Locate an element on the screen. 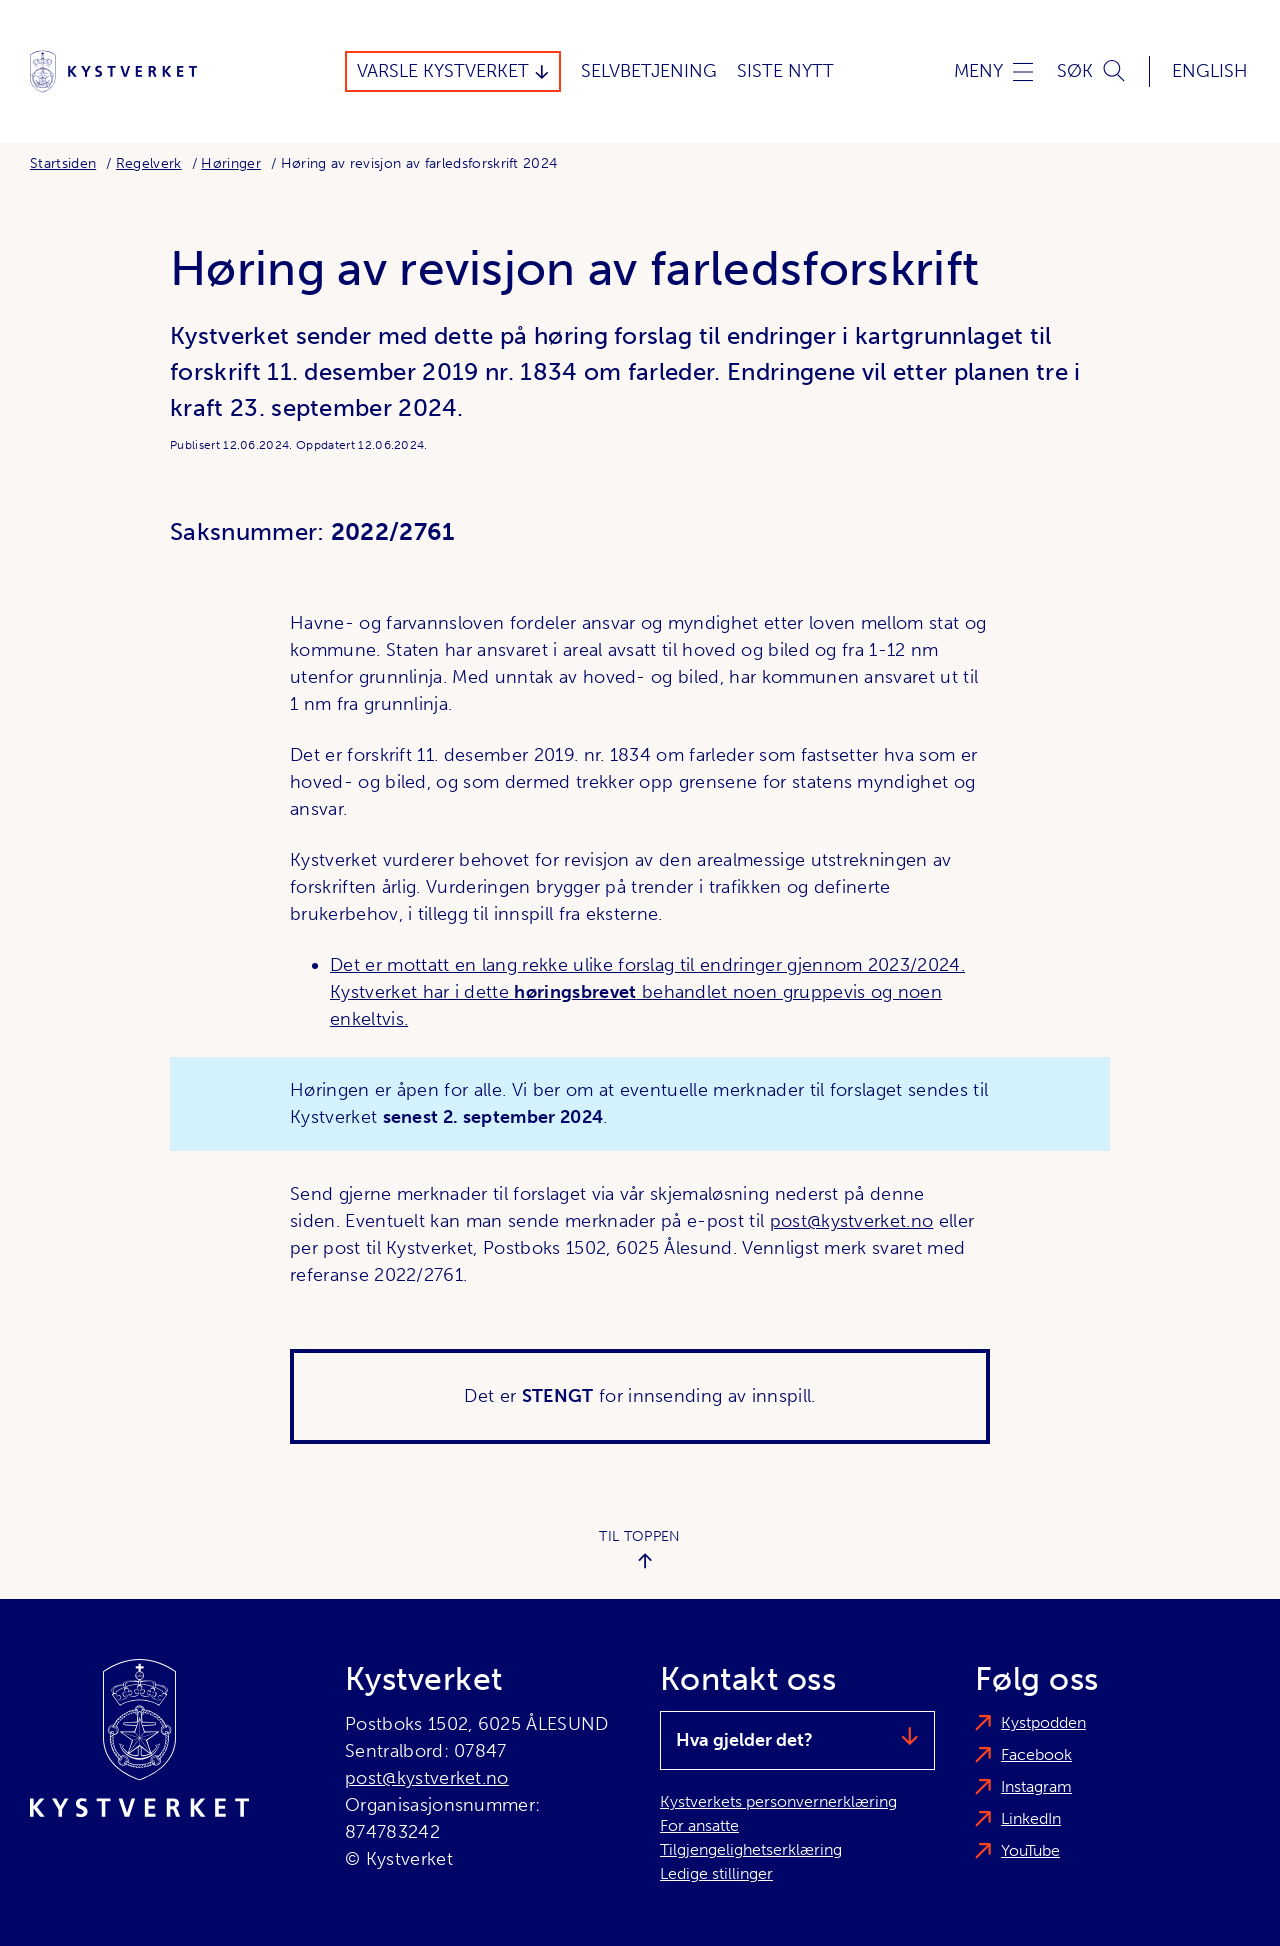 The width and height of the screenshot is (1280, 1946). Ledige stillinger is located at coordinates (716, 1873).